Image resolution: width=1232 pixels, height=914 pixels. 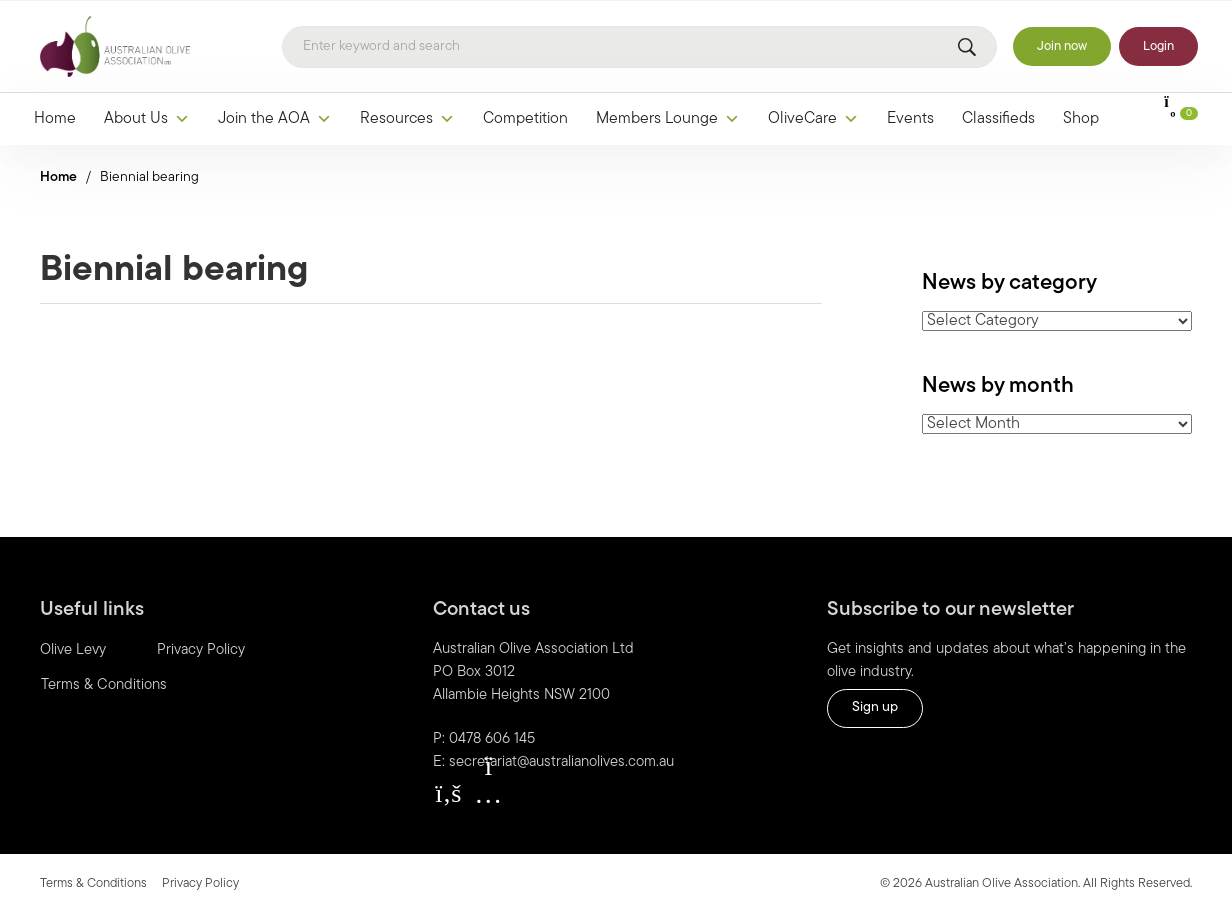 I want to click on Terms & Conditions, so click(x=104, y=685).